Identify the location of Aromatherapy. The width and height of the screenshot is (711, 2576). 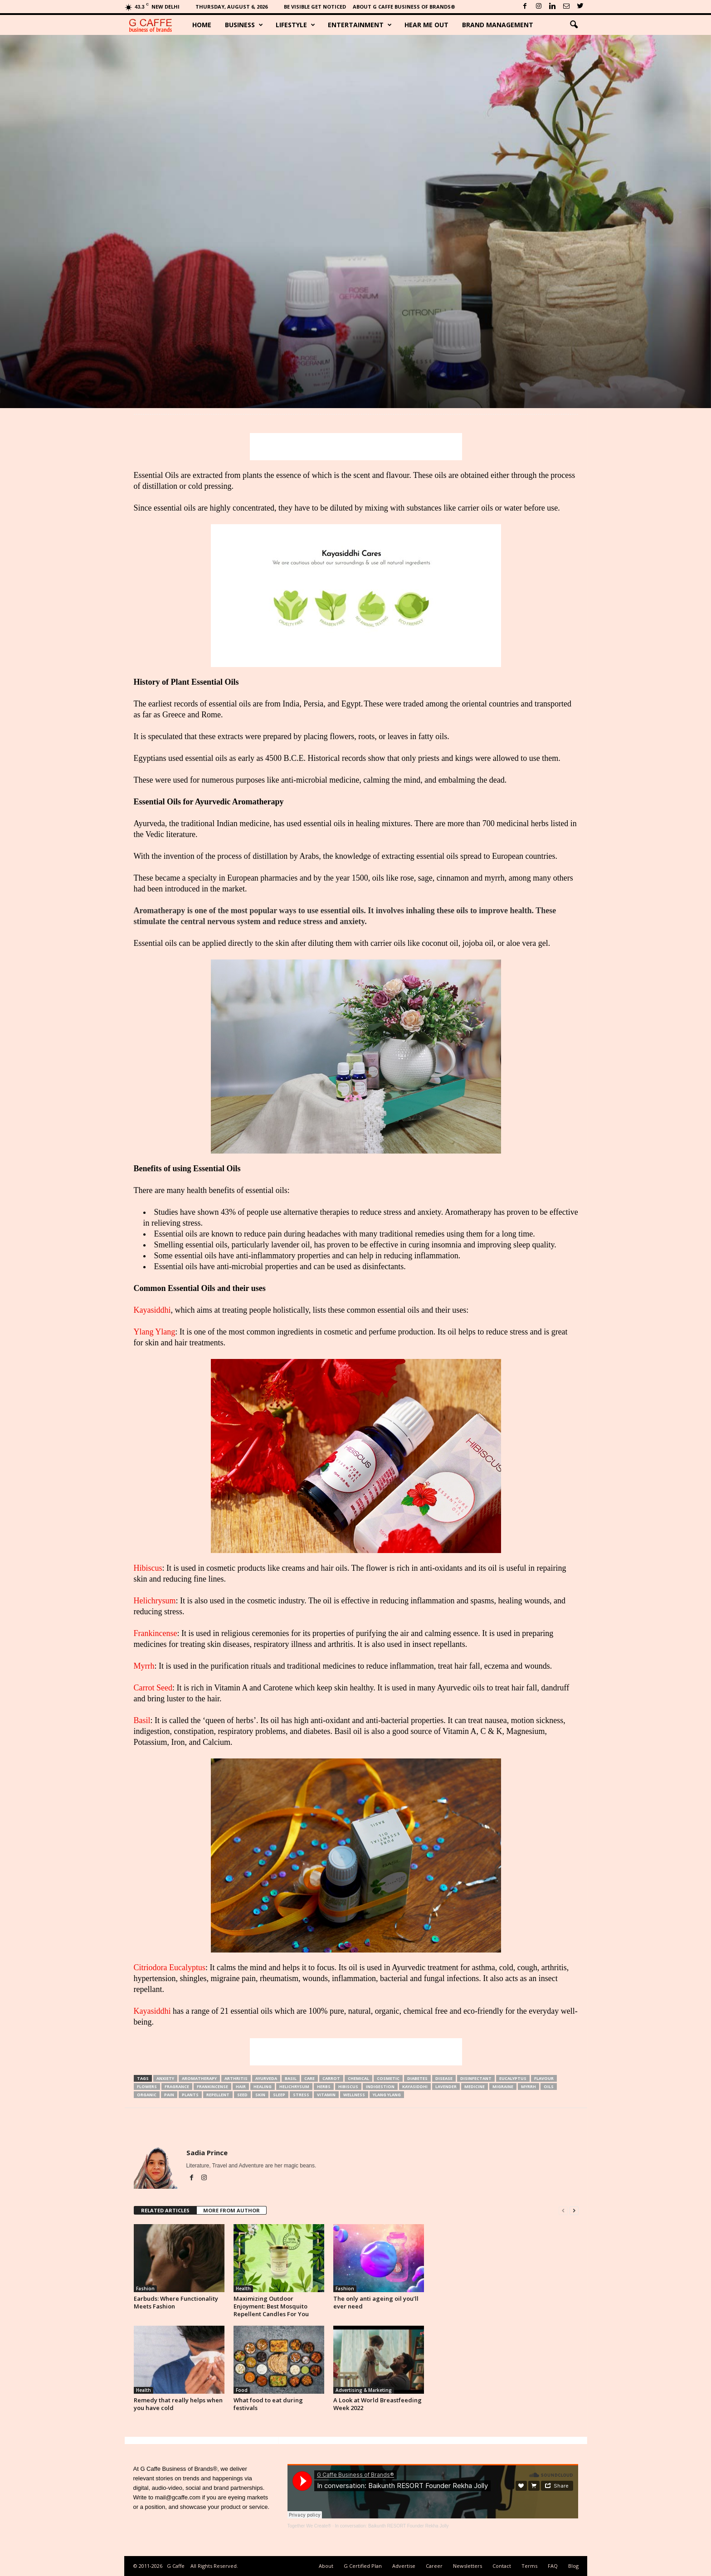
(199, 2078).